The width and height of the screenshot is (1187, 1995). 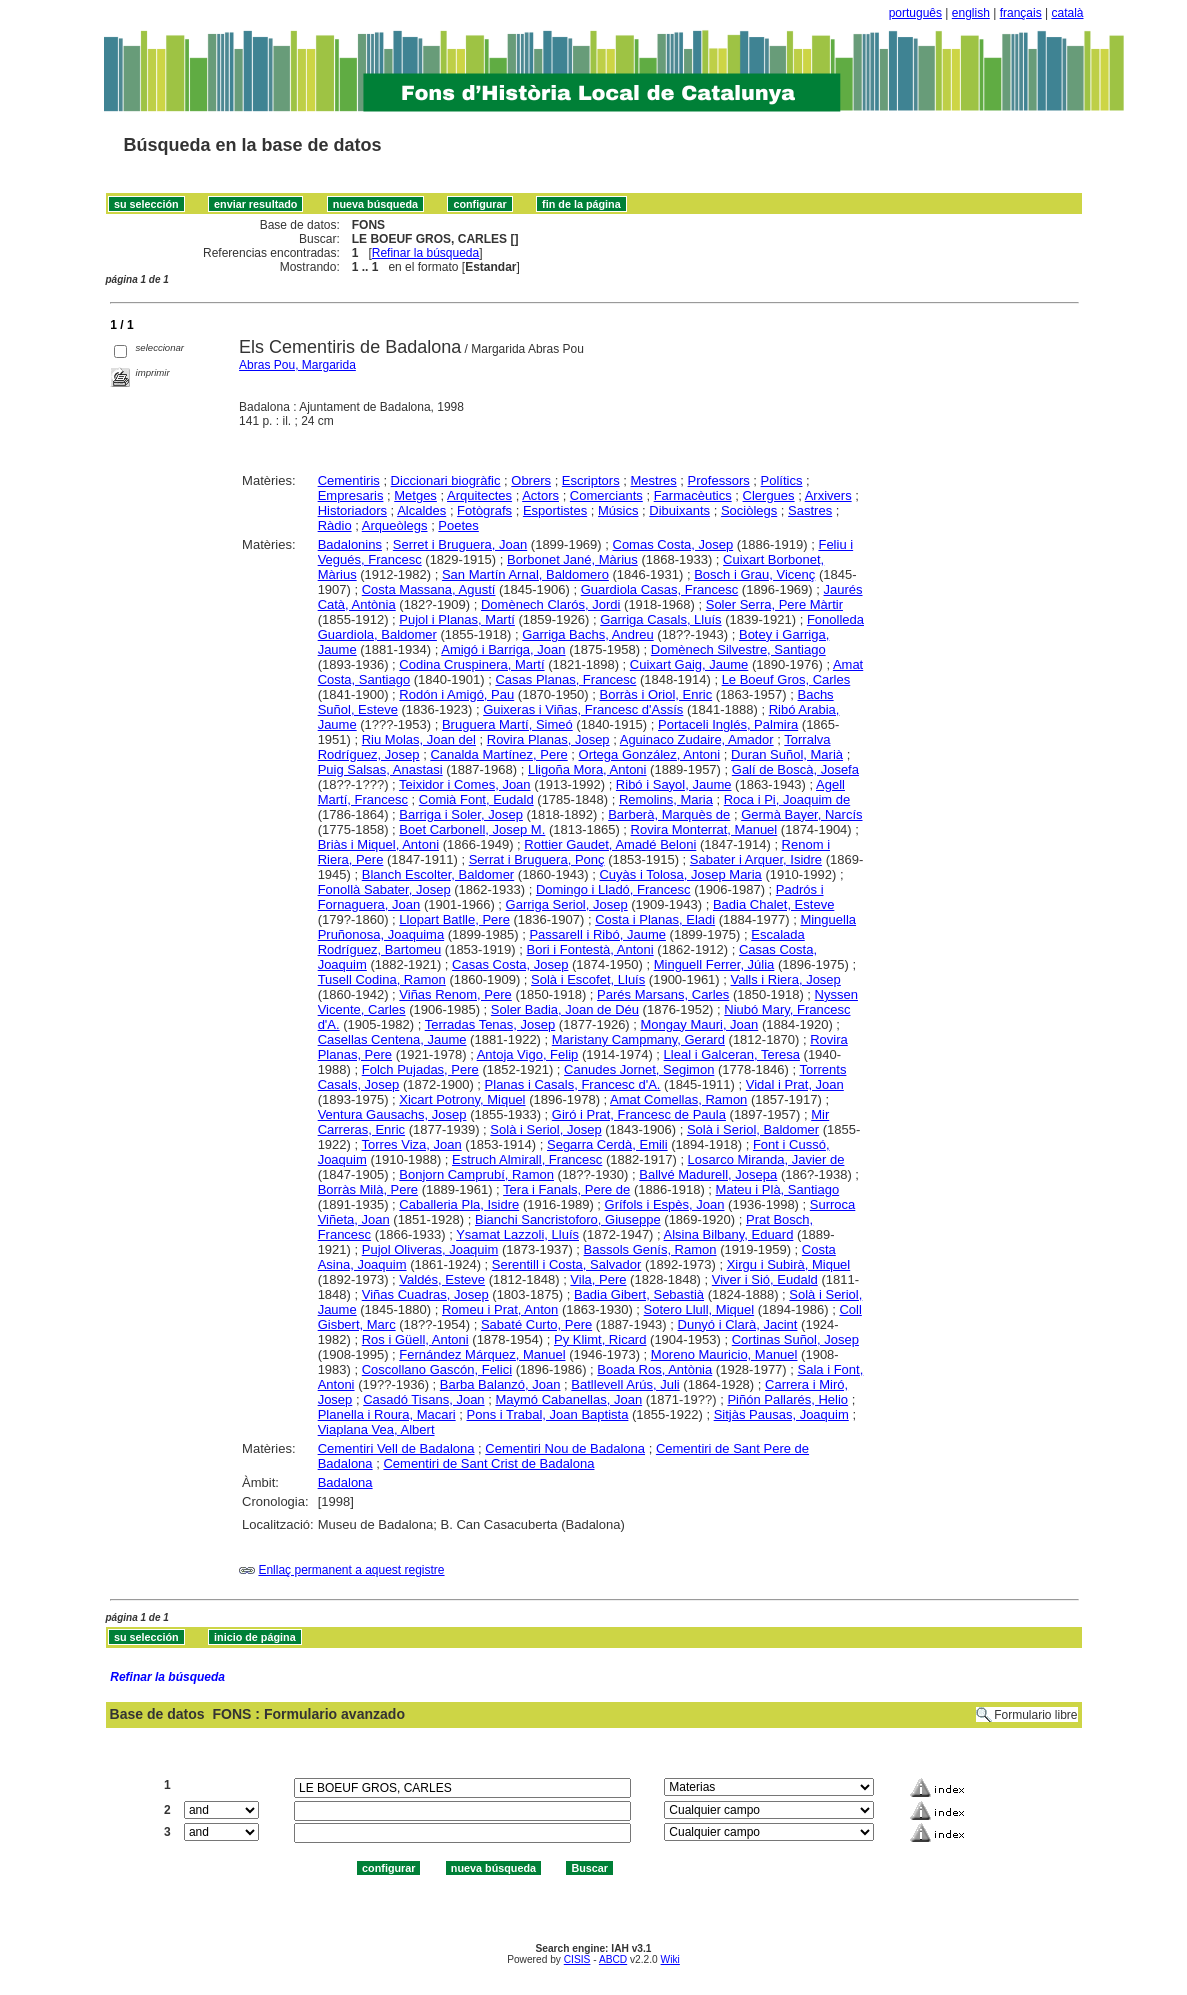 I want to click on Riu Molas, Joan del, so click(x=419, y=739).